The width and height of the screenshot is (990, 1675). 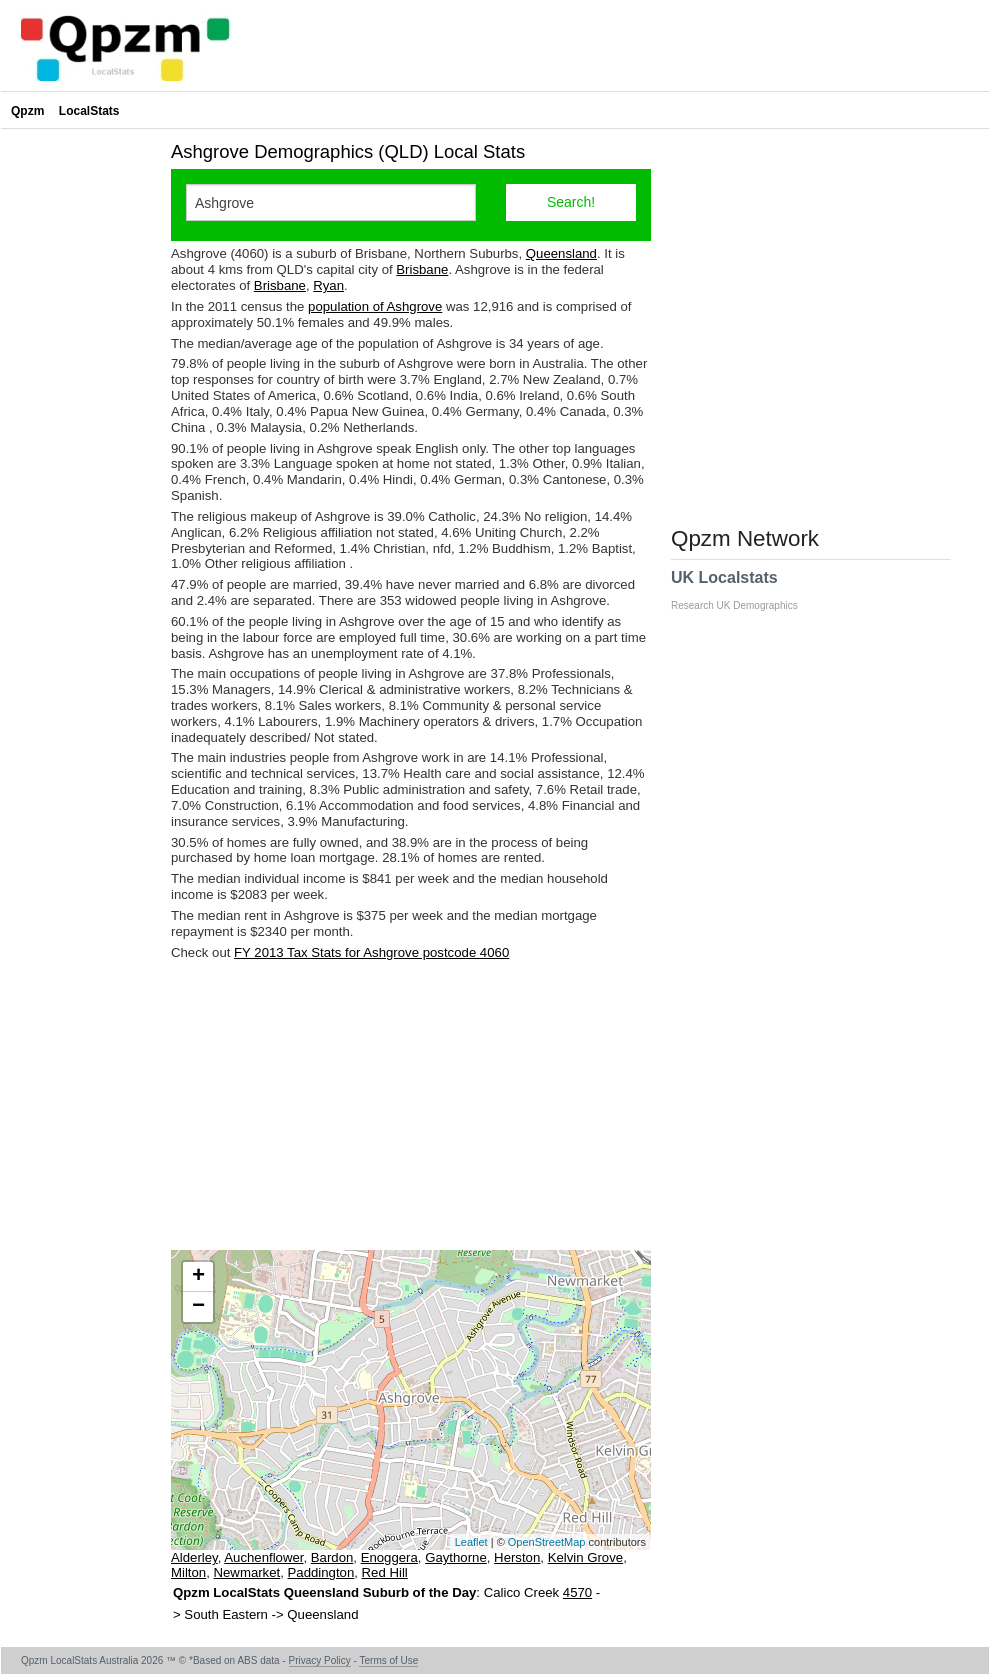 I want to click on Enoggera, so click(x=389, y=1557).